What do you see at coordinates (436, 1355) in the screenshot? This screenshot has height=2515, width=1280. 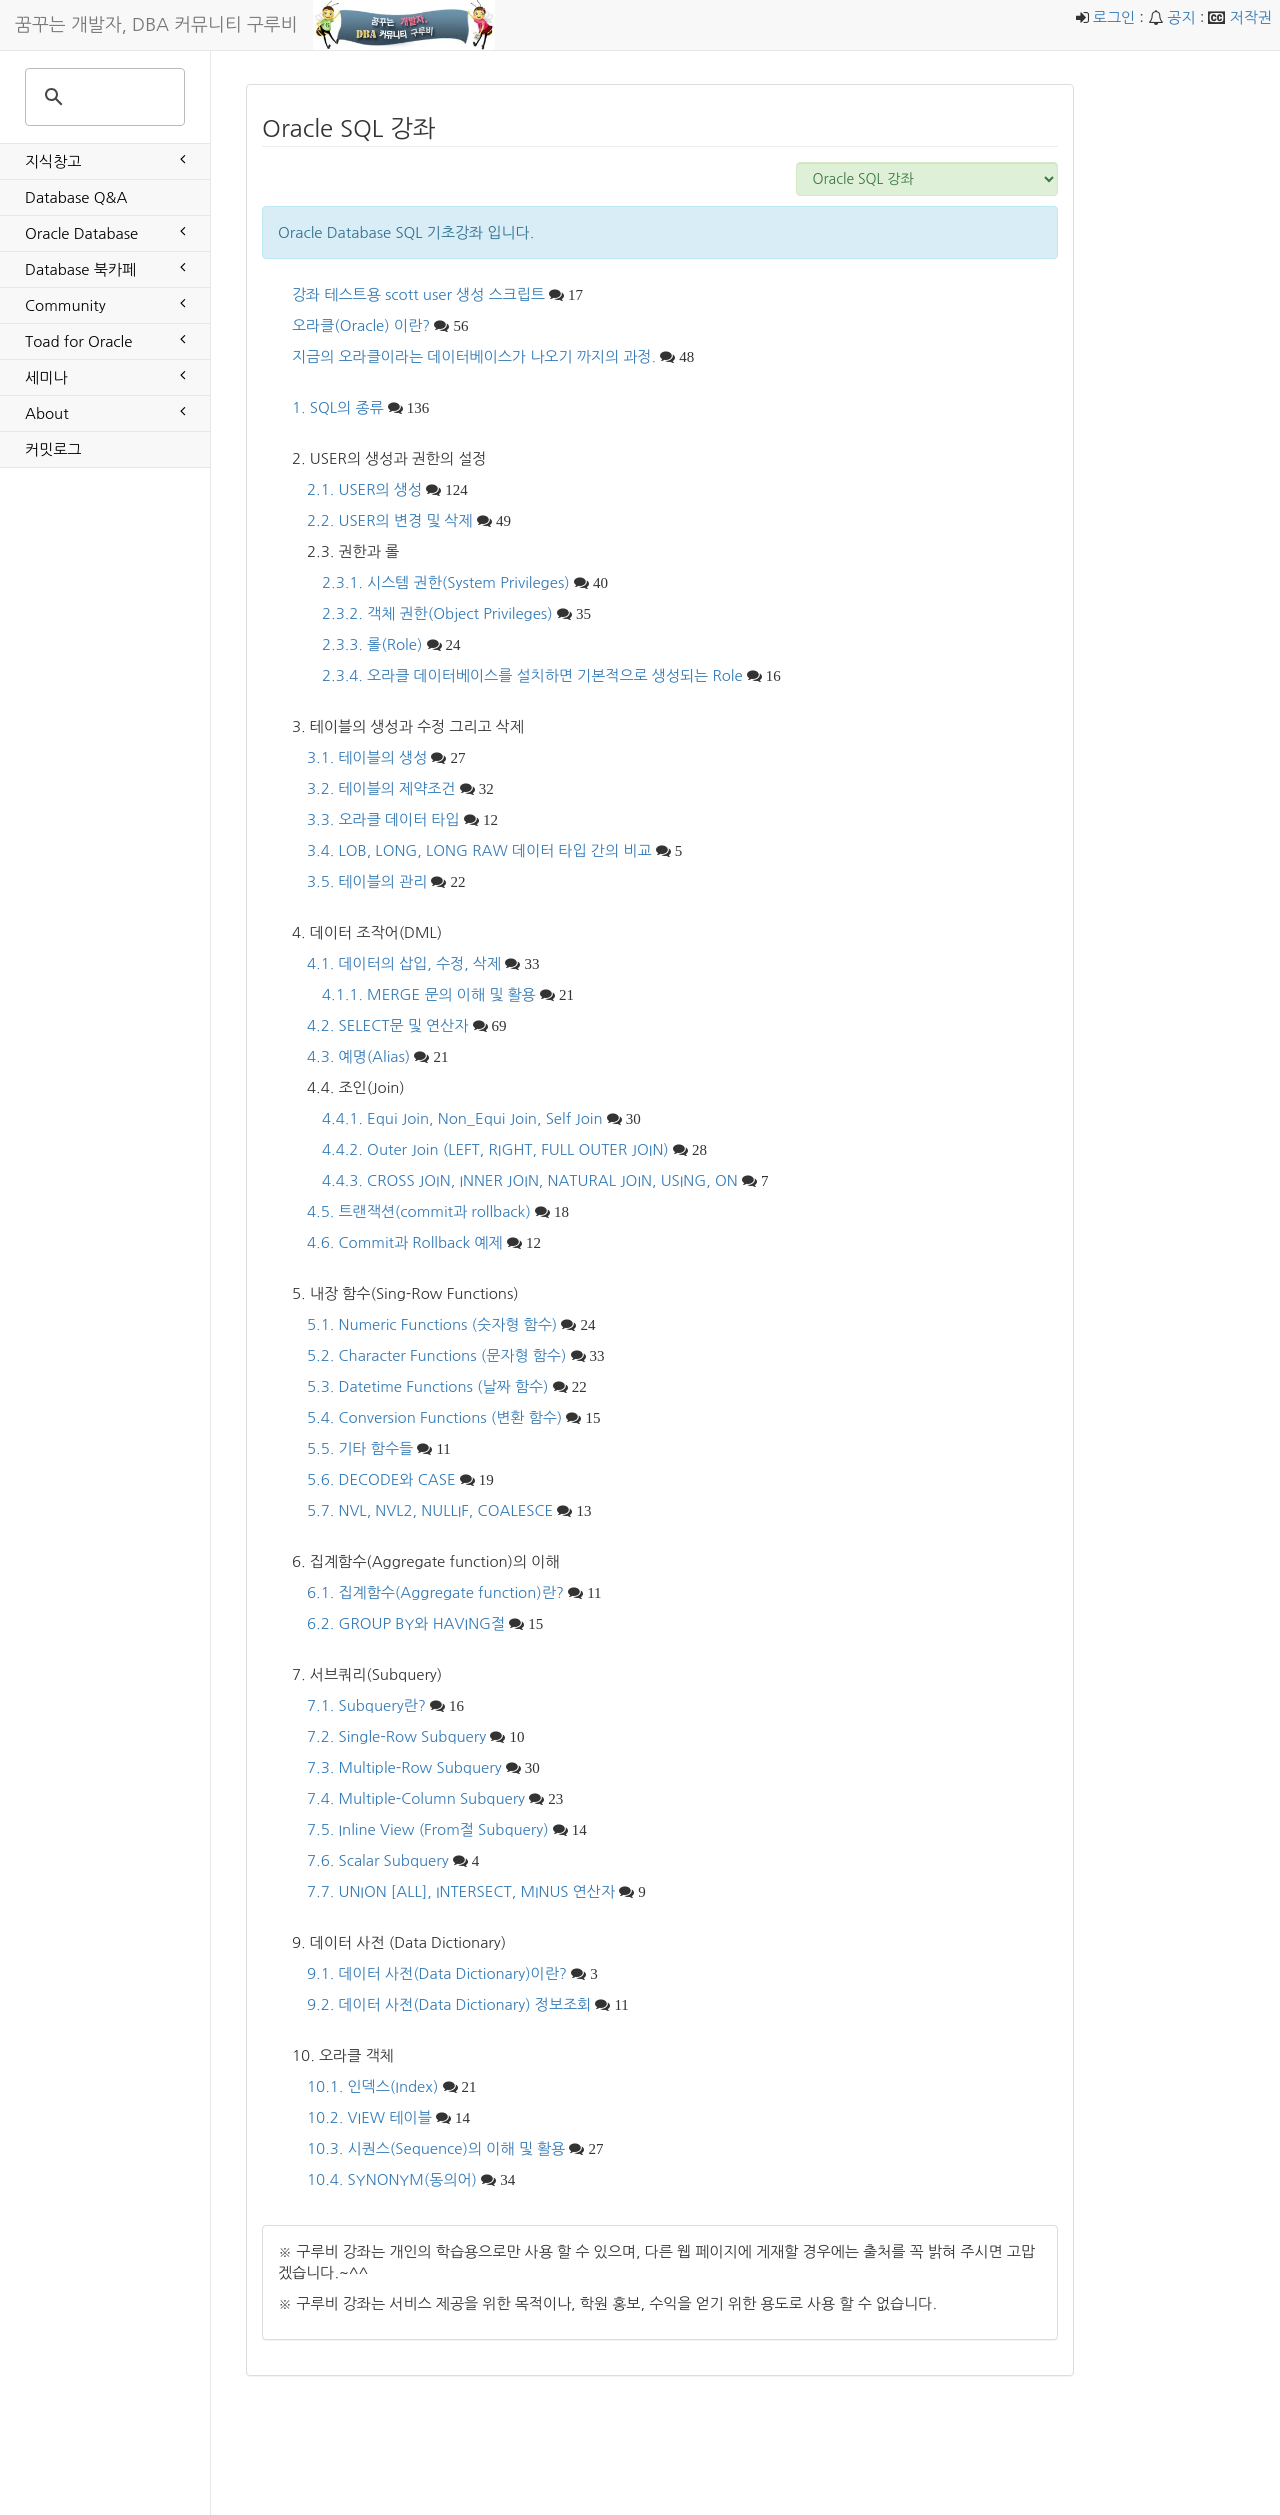 I see `5.2. Character Functions (문자형 함수)` at bounding box center [436, 1355].